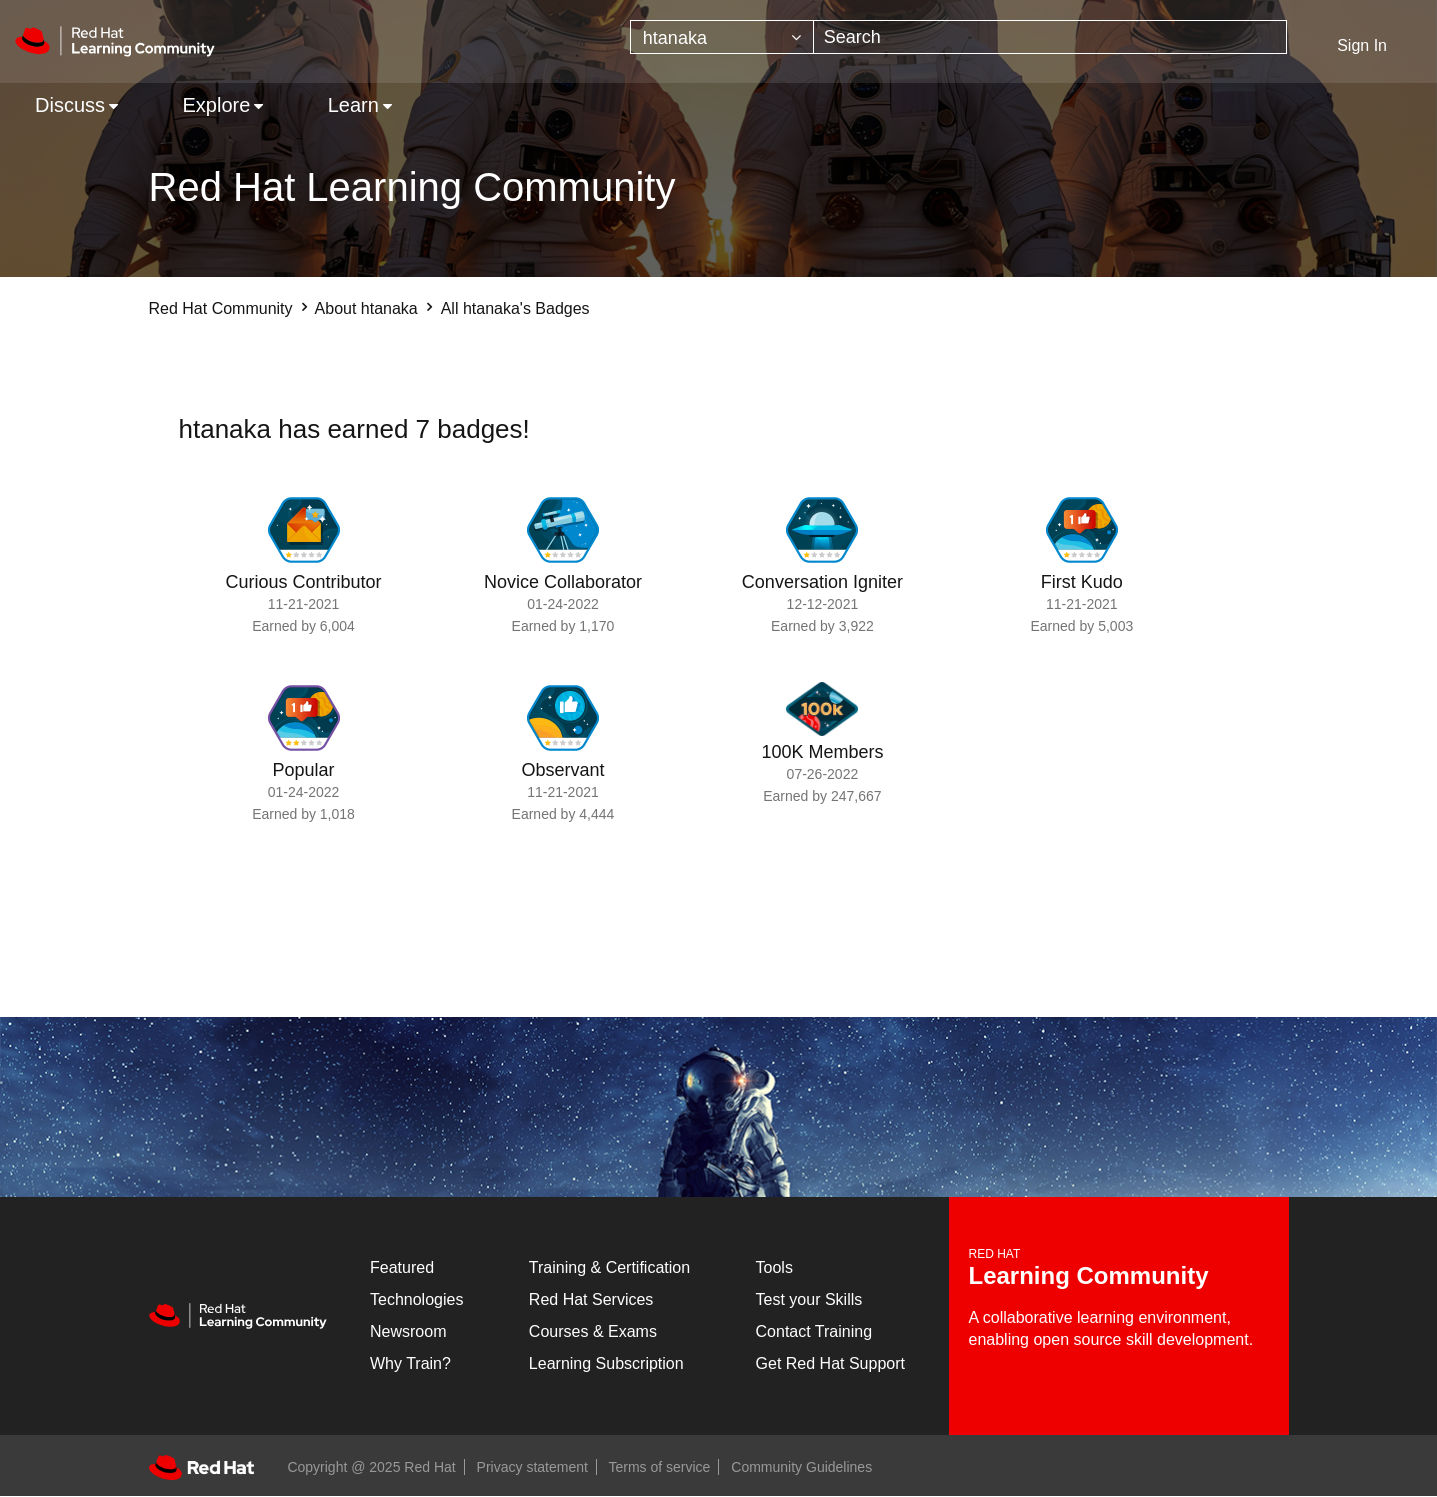  I want to click on Discuss [menuitem], so click(70, 105).